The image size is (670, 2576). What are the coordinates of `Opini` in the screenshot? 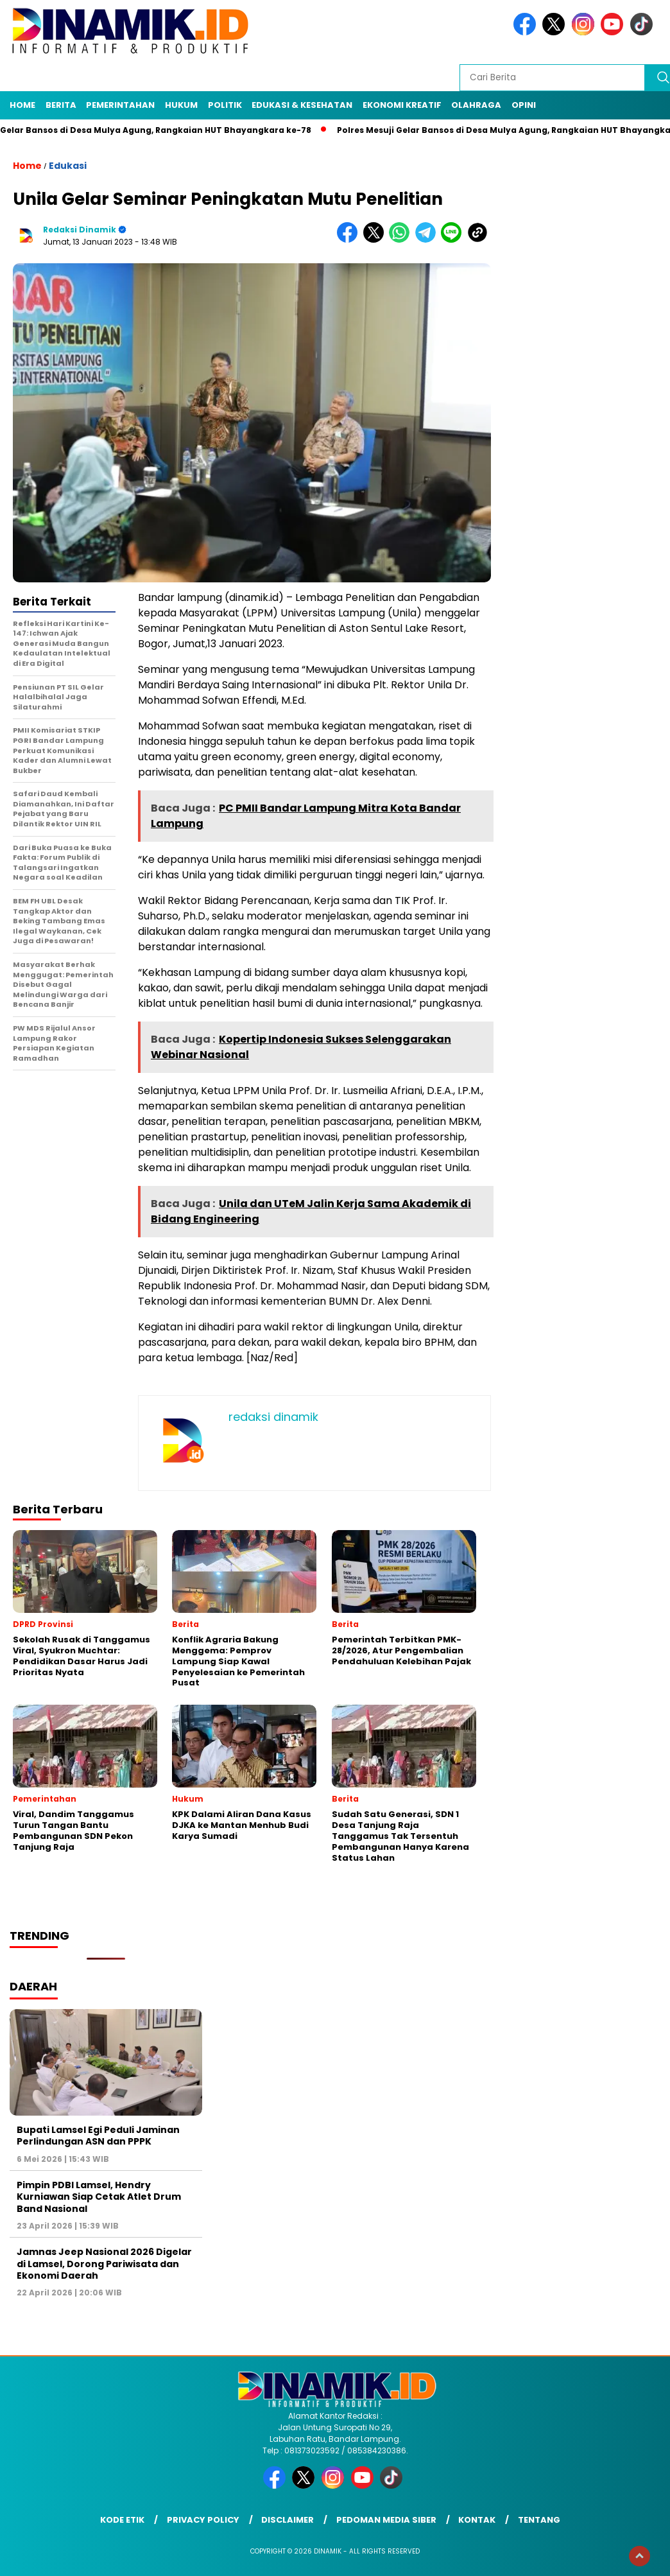 It's located at (523, 105).